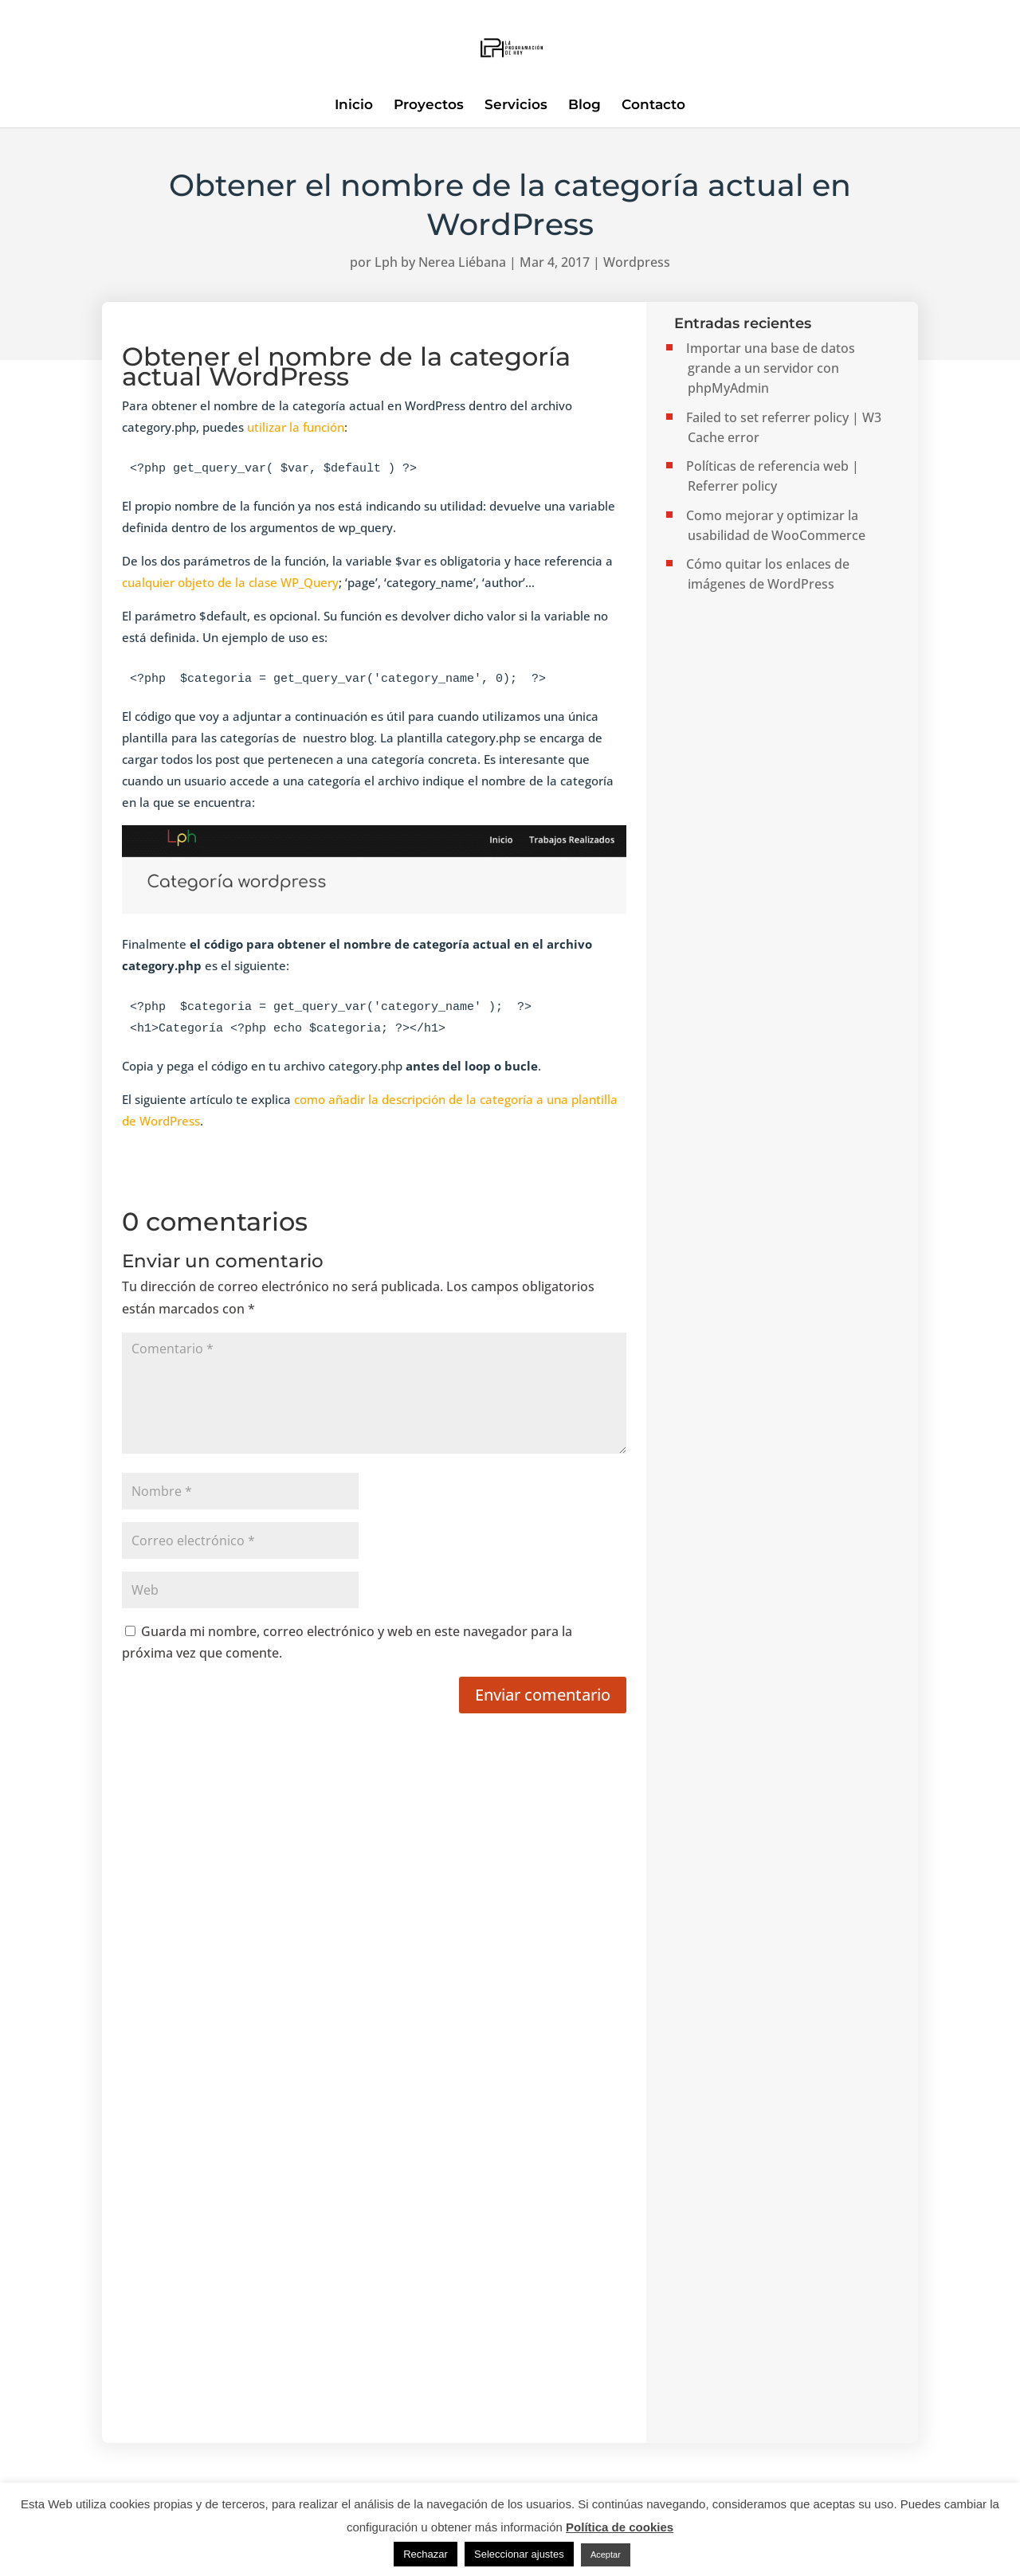 This screenshot has width=1020, height=2576. Describe the element at coordinates (619, 2527) in the screenshot. I see `Política de cookies` at that location.